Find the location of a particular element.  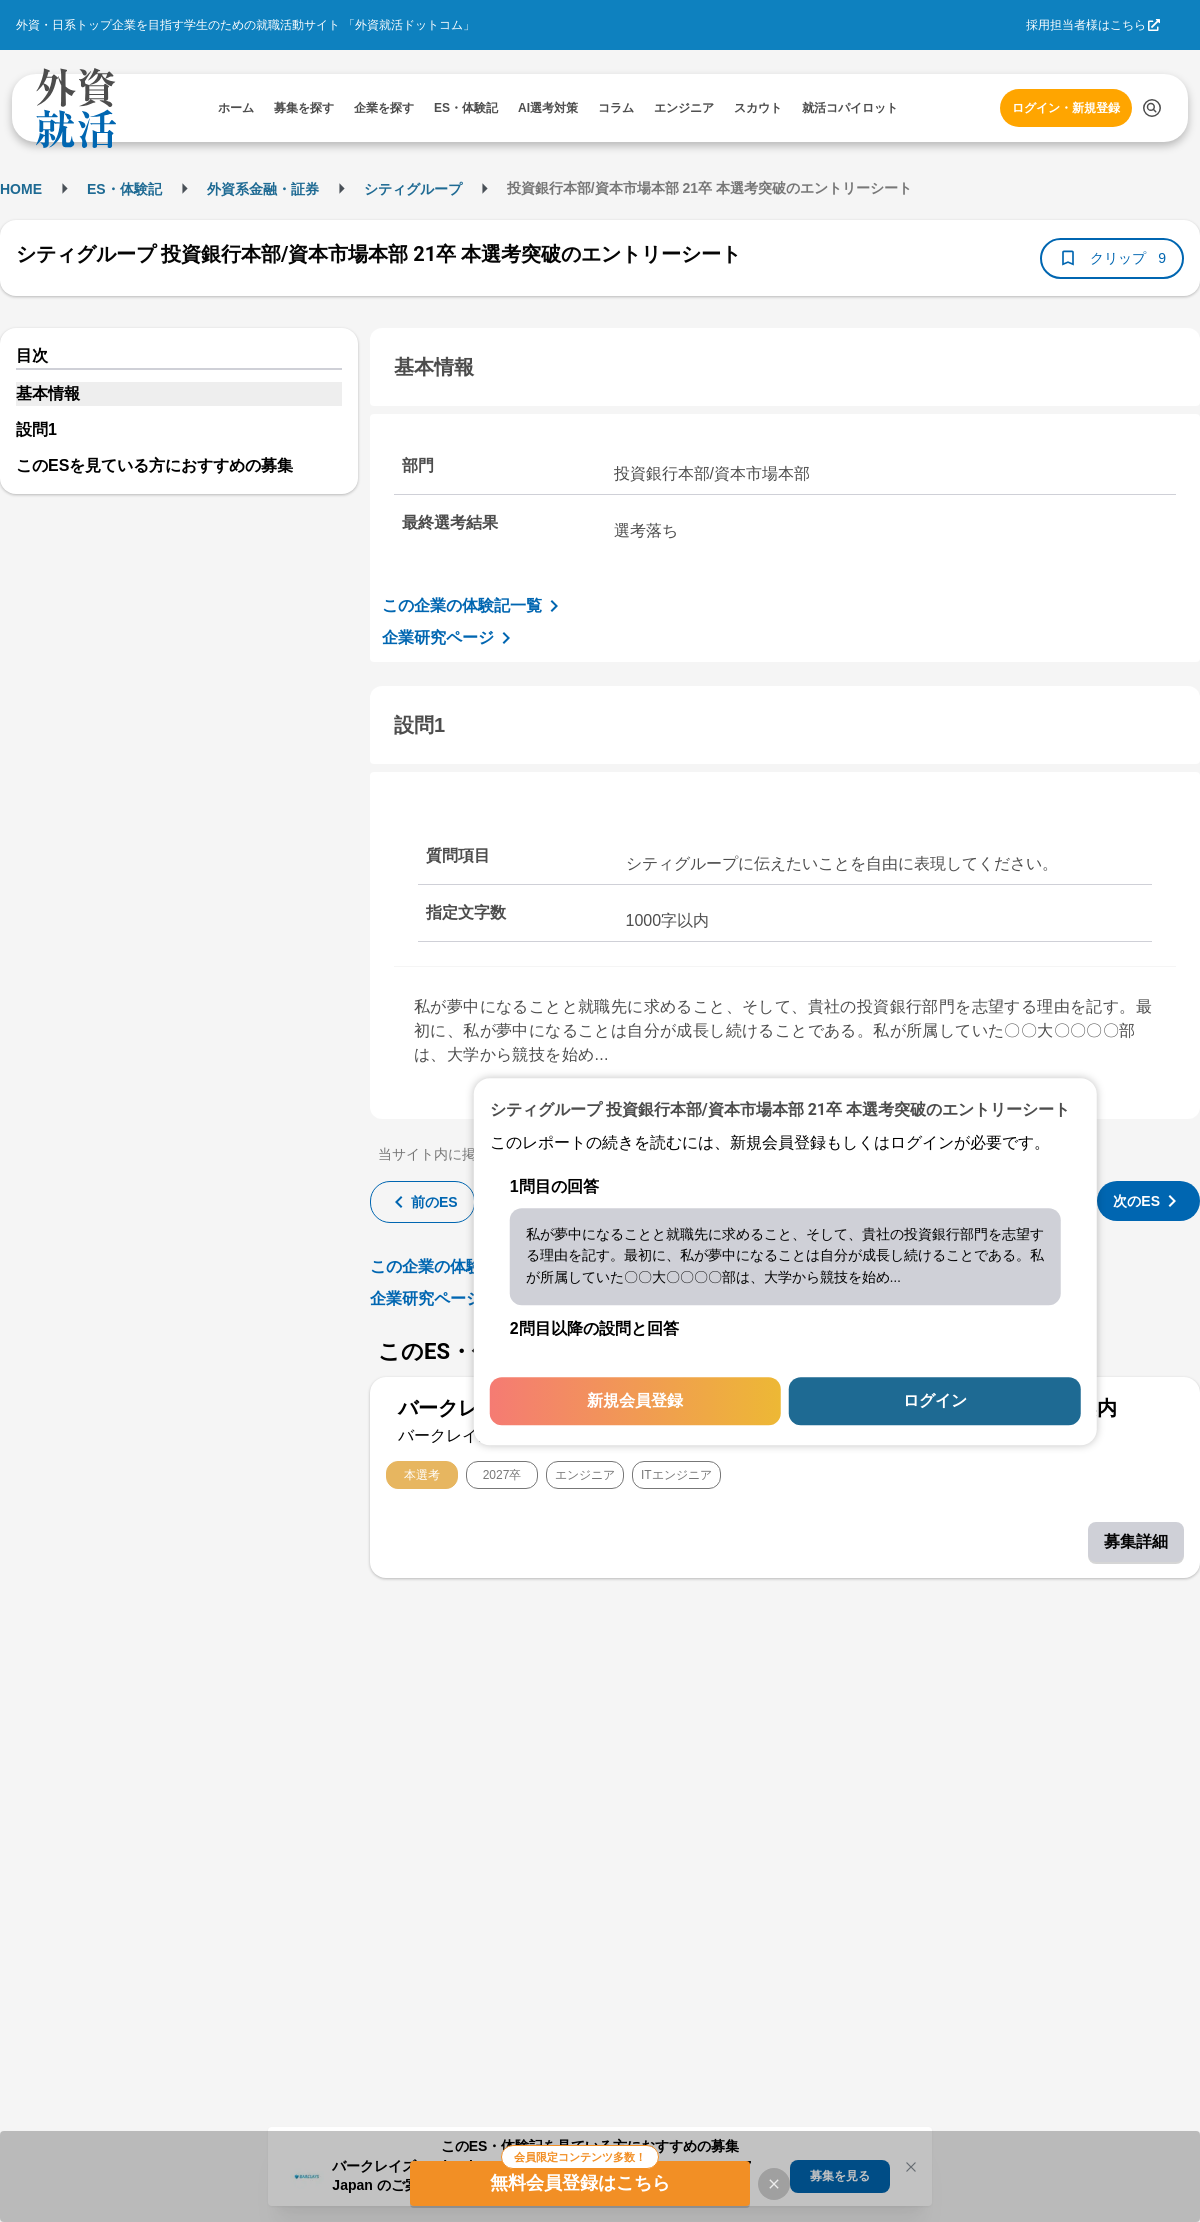

企業研究ページ is located at coordinates (450, 638).